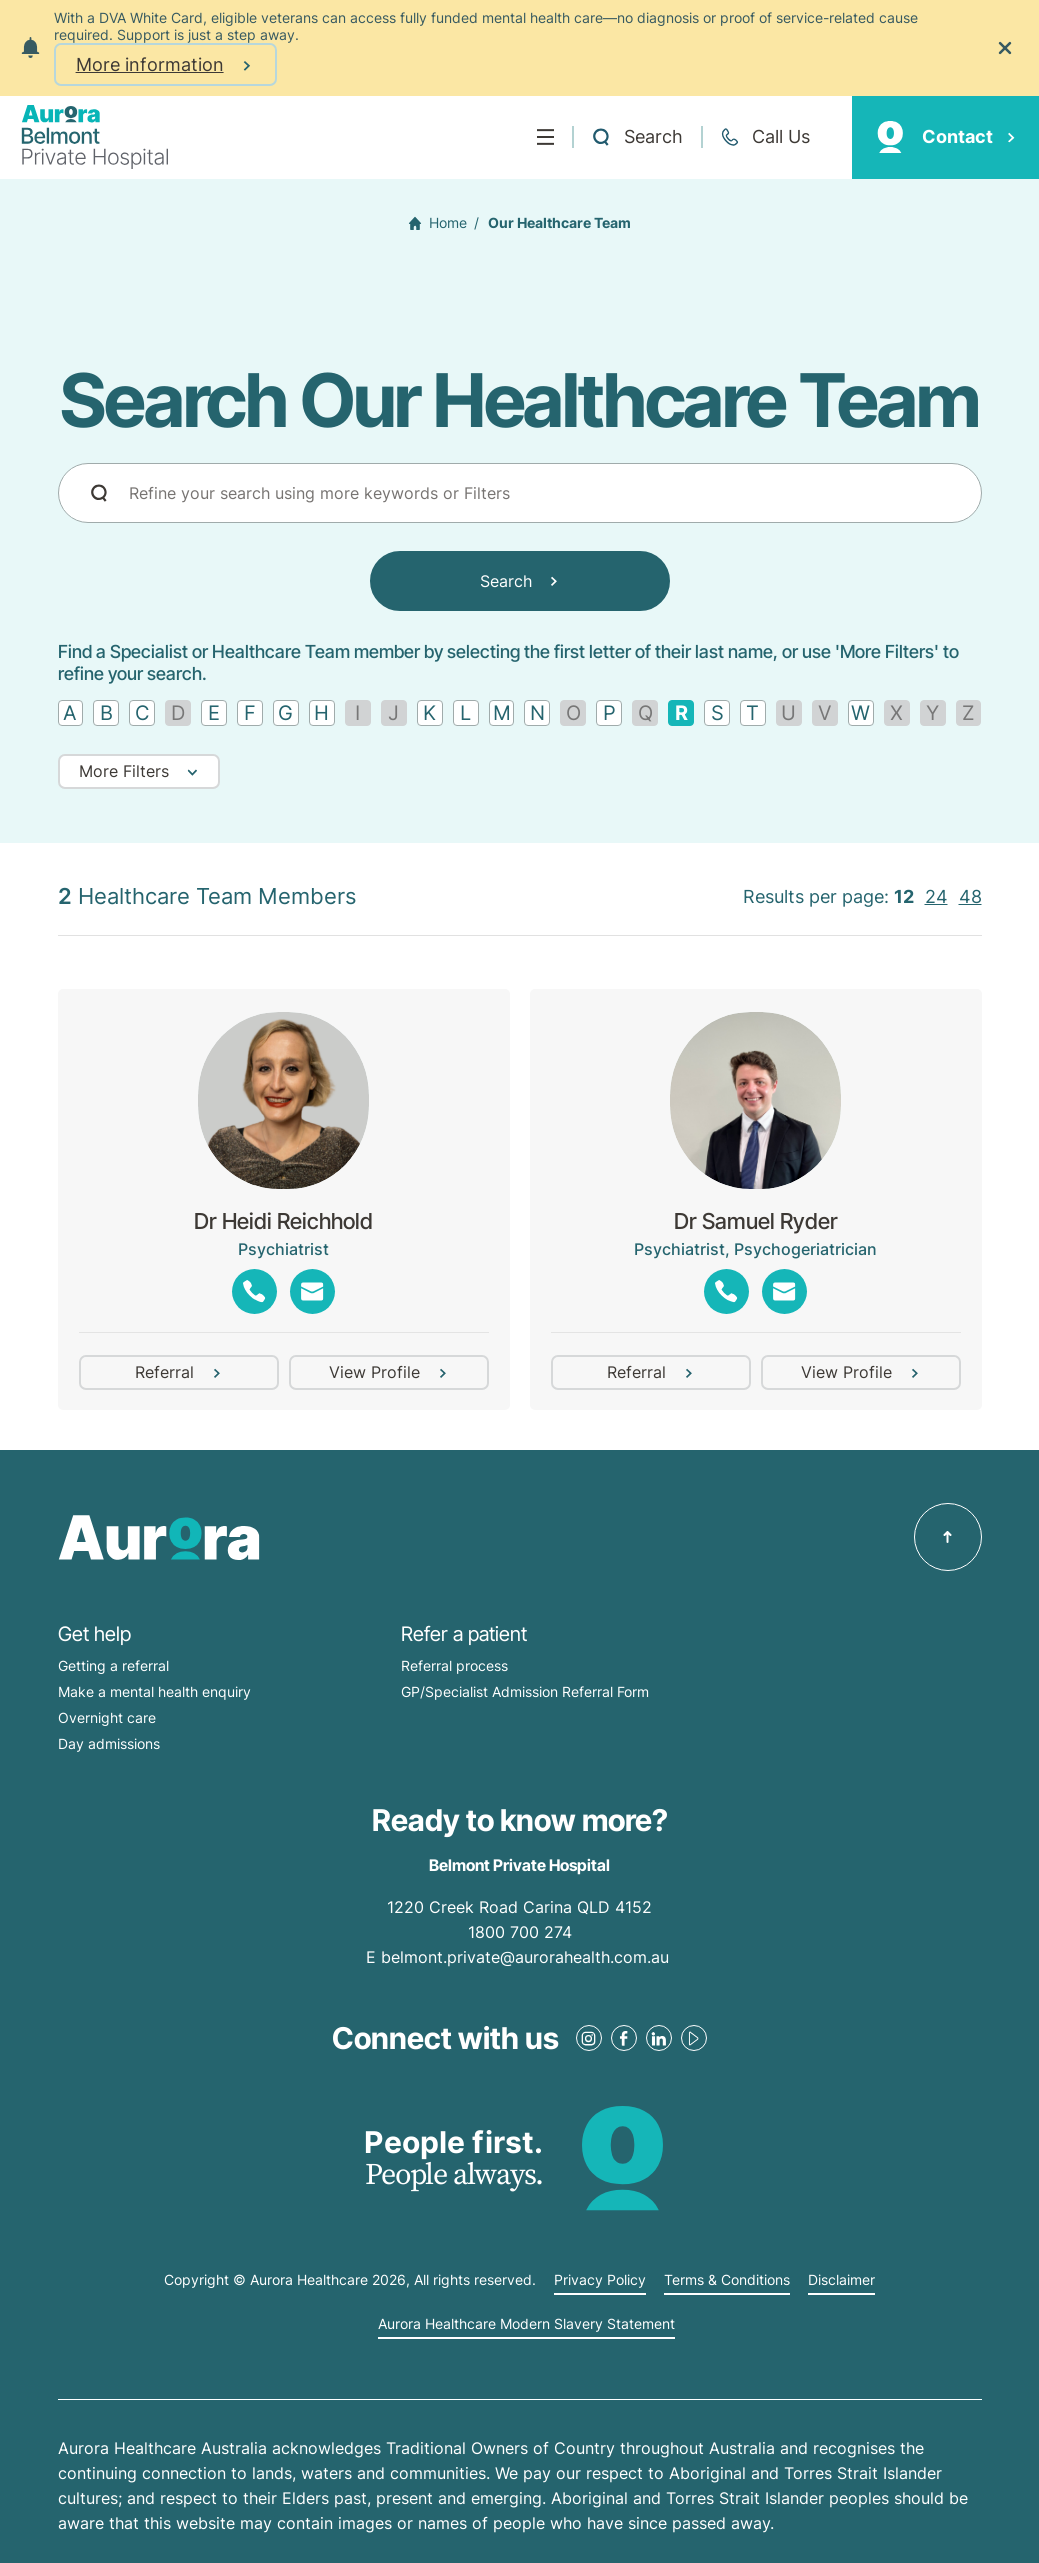  I want to click on Terms & Conditions, so click(727, 2280).